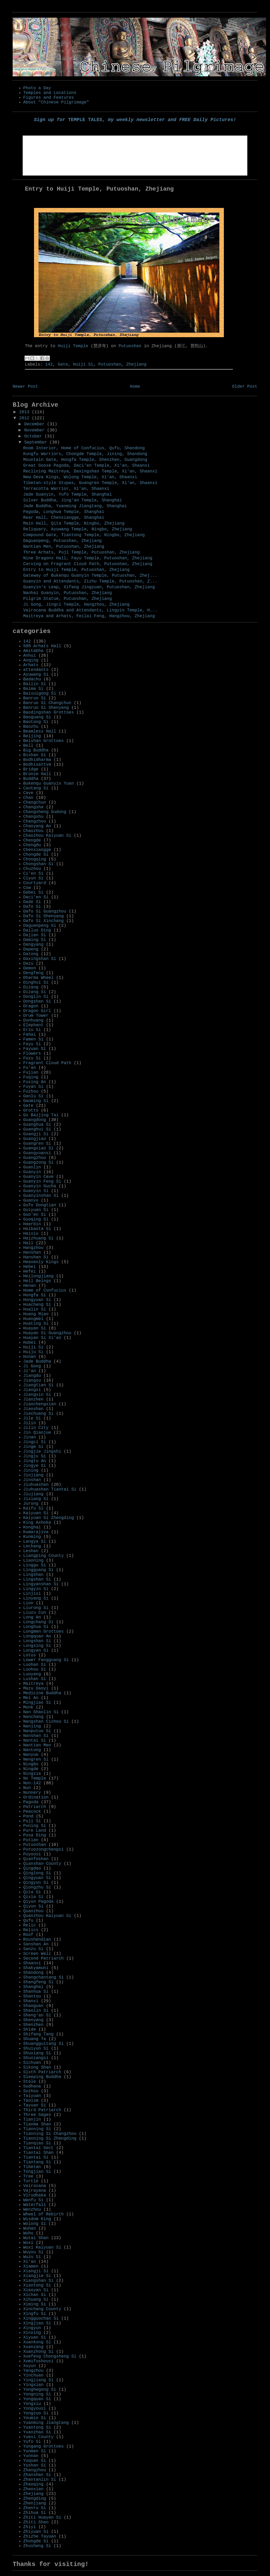 This screenshot has width=270, height=2576. What do you see at coordinates (30, 660) in the screenshot?
I see `Anqing` at bounding box center [30, 660].